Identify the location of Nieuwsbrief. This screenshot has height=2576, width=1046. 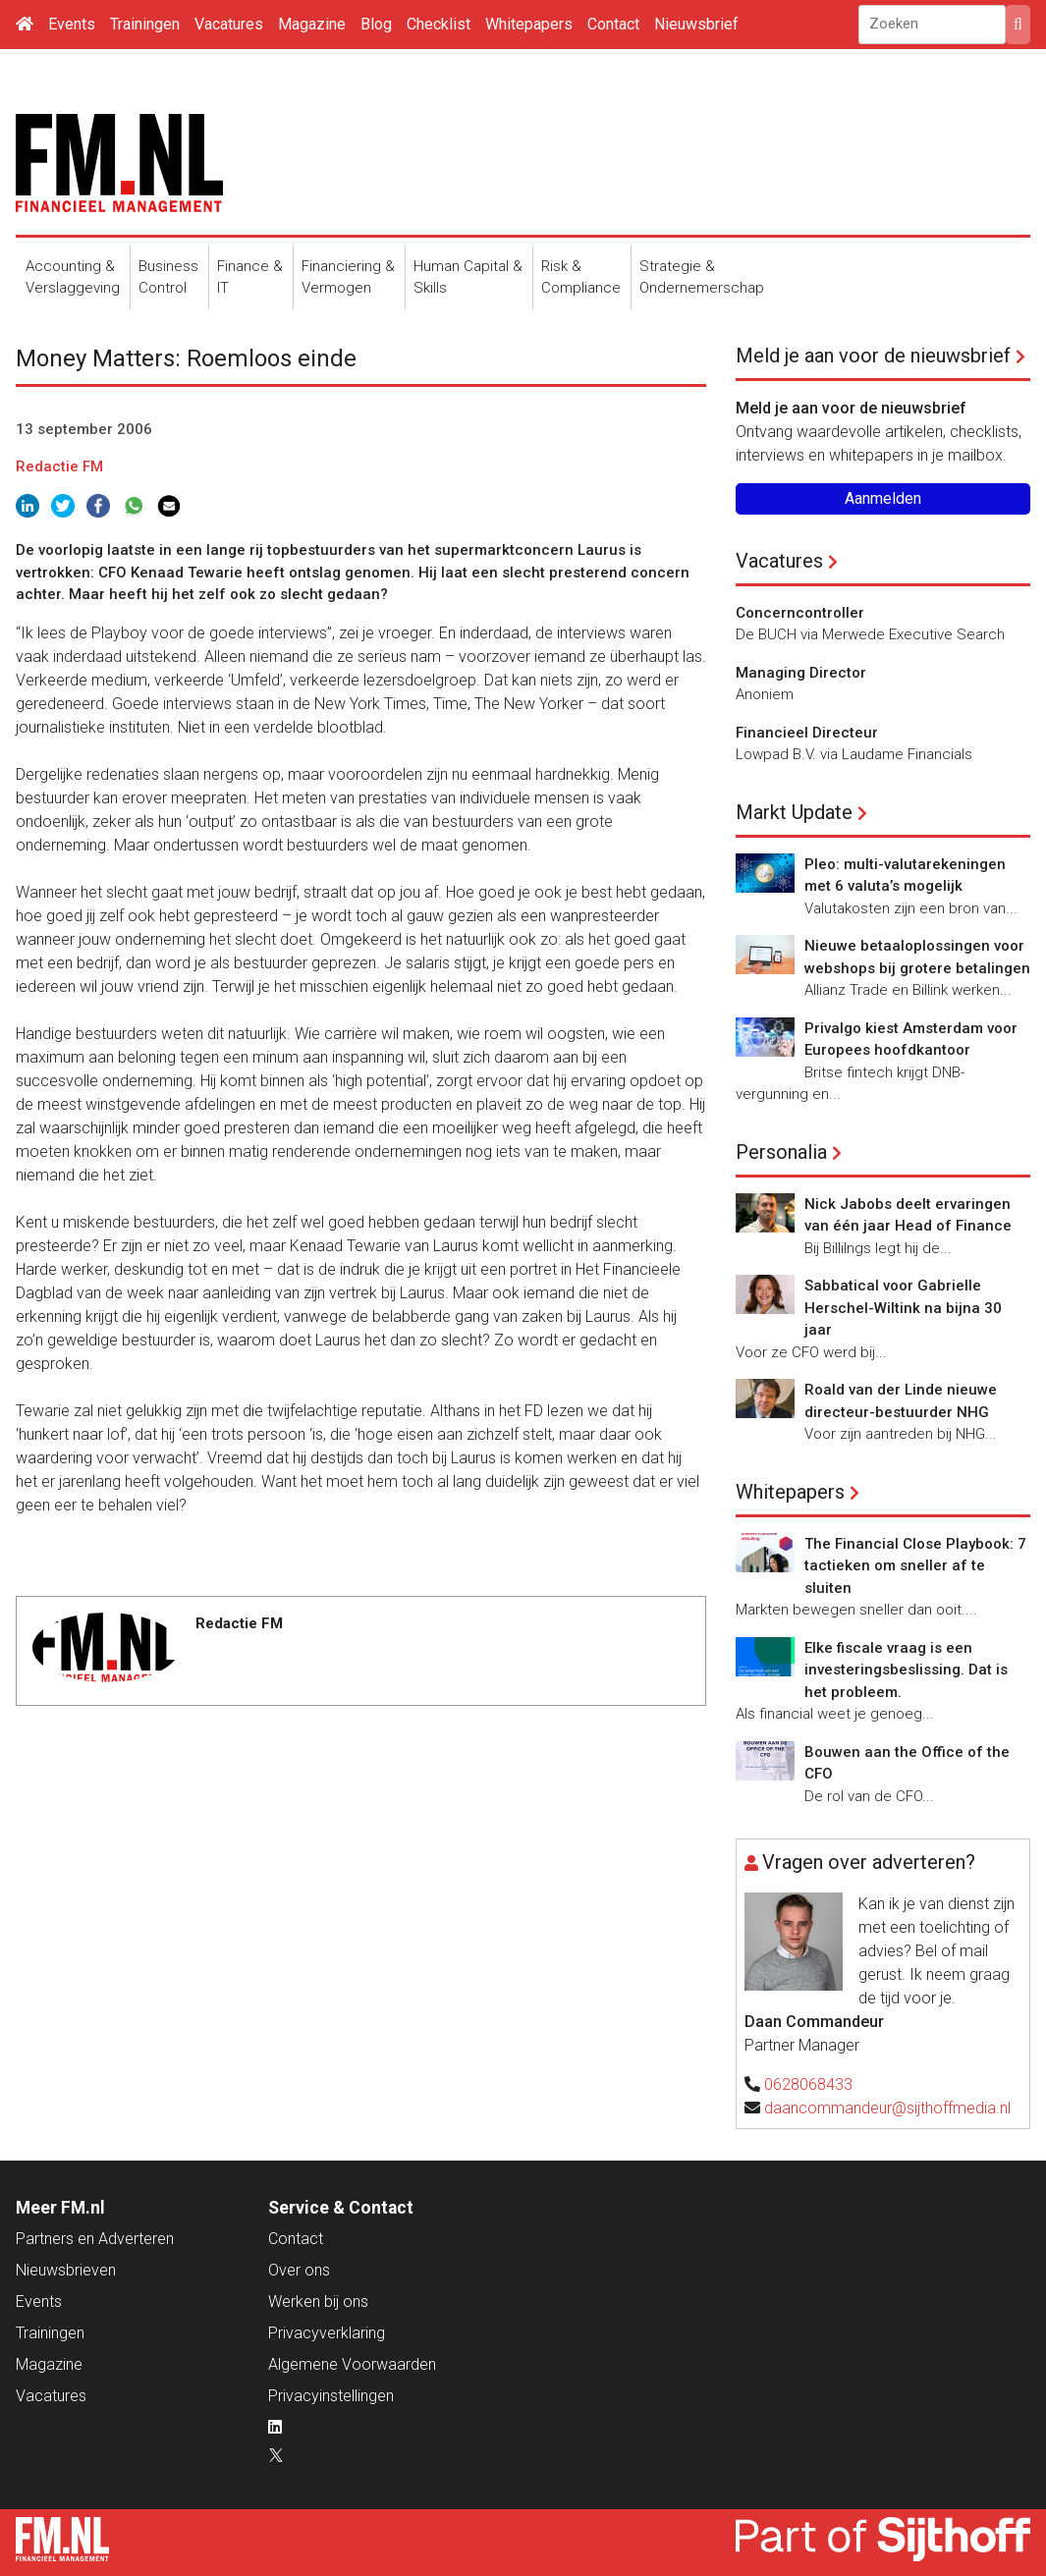
(696, 24).